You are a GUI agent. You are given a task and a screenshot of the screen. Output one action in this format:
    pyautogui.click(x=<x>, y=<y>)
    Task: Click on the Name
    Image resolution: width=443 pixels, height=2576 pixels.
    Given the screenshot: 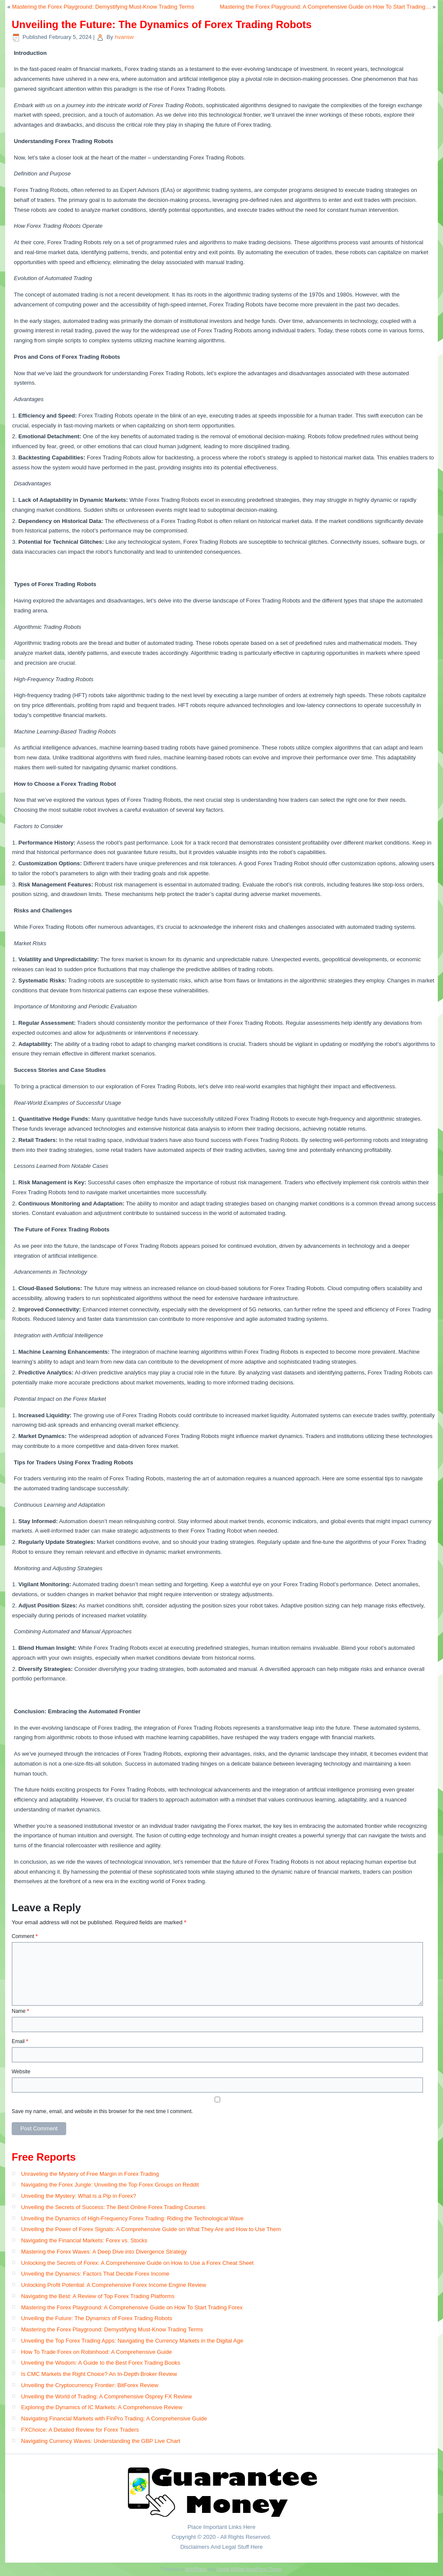 What is the action you would take?
    pyautogui.click(x=20, y=2011)
    